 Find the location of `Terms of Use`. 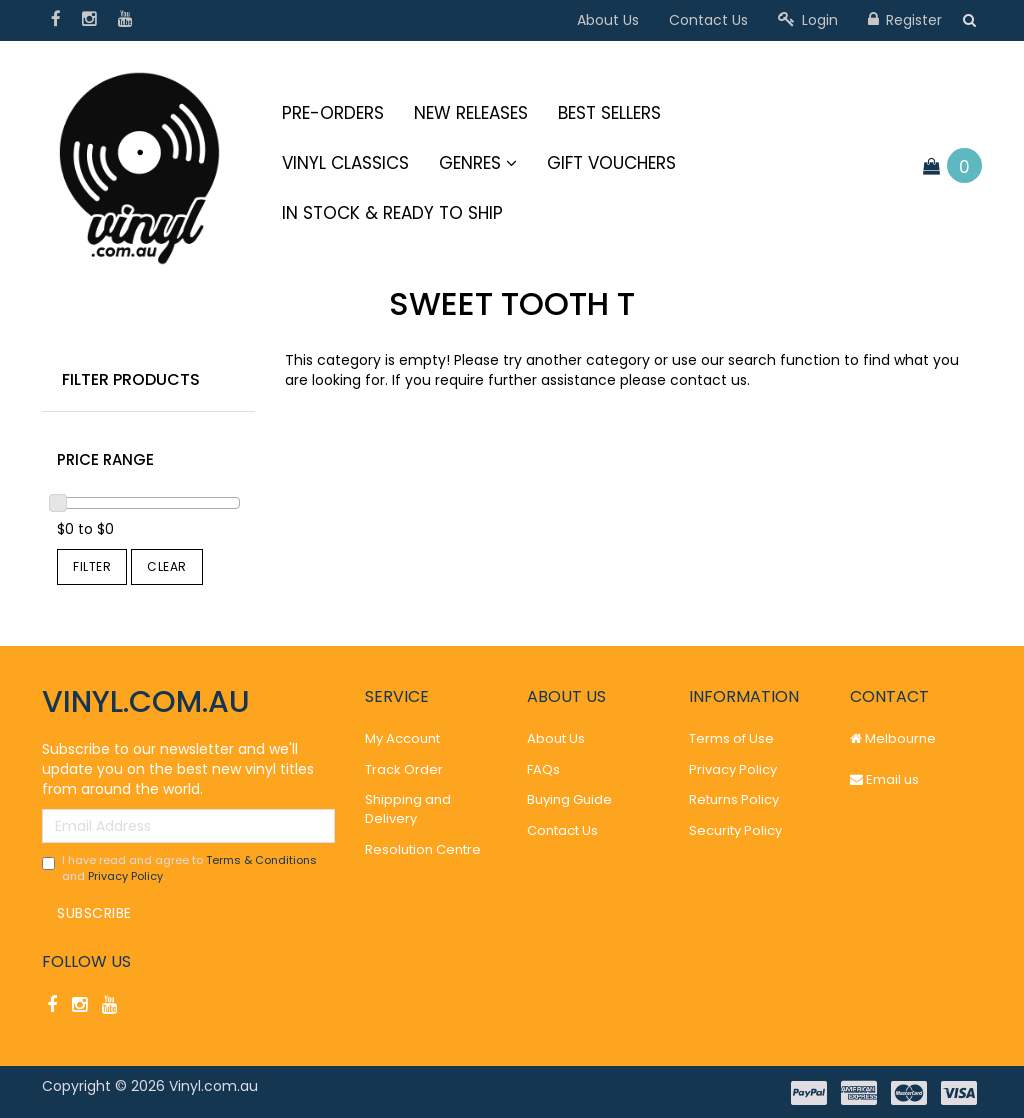

Terms of Use is located at coordinates (731, 738).